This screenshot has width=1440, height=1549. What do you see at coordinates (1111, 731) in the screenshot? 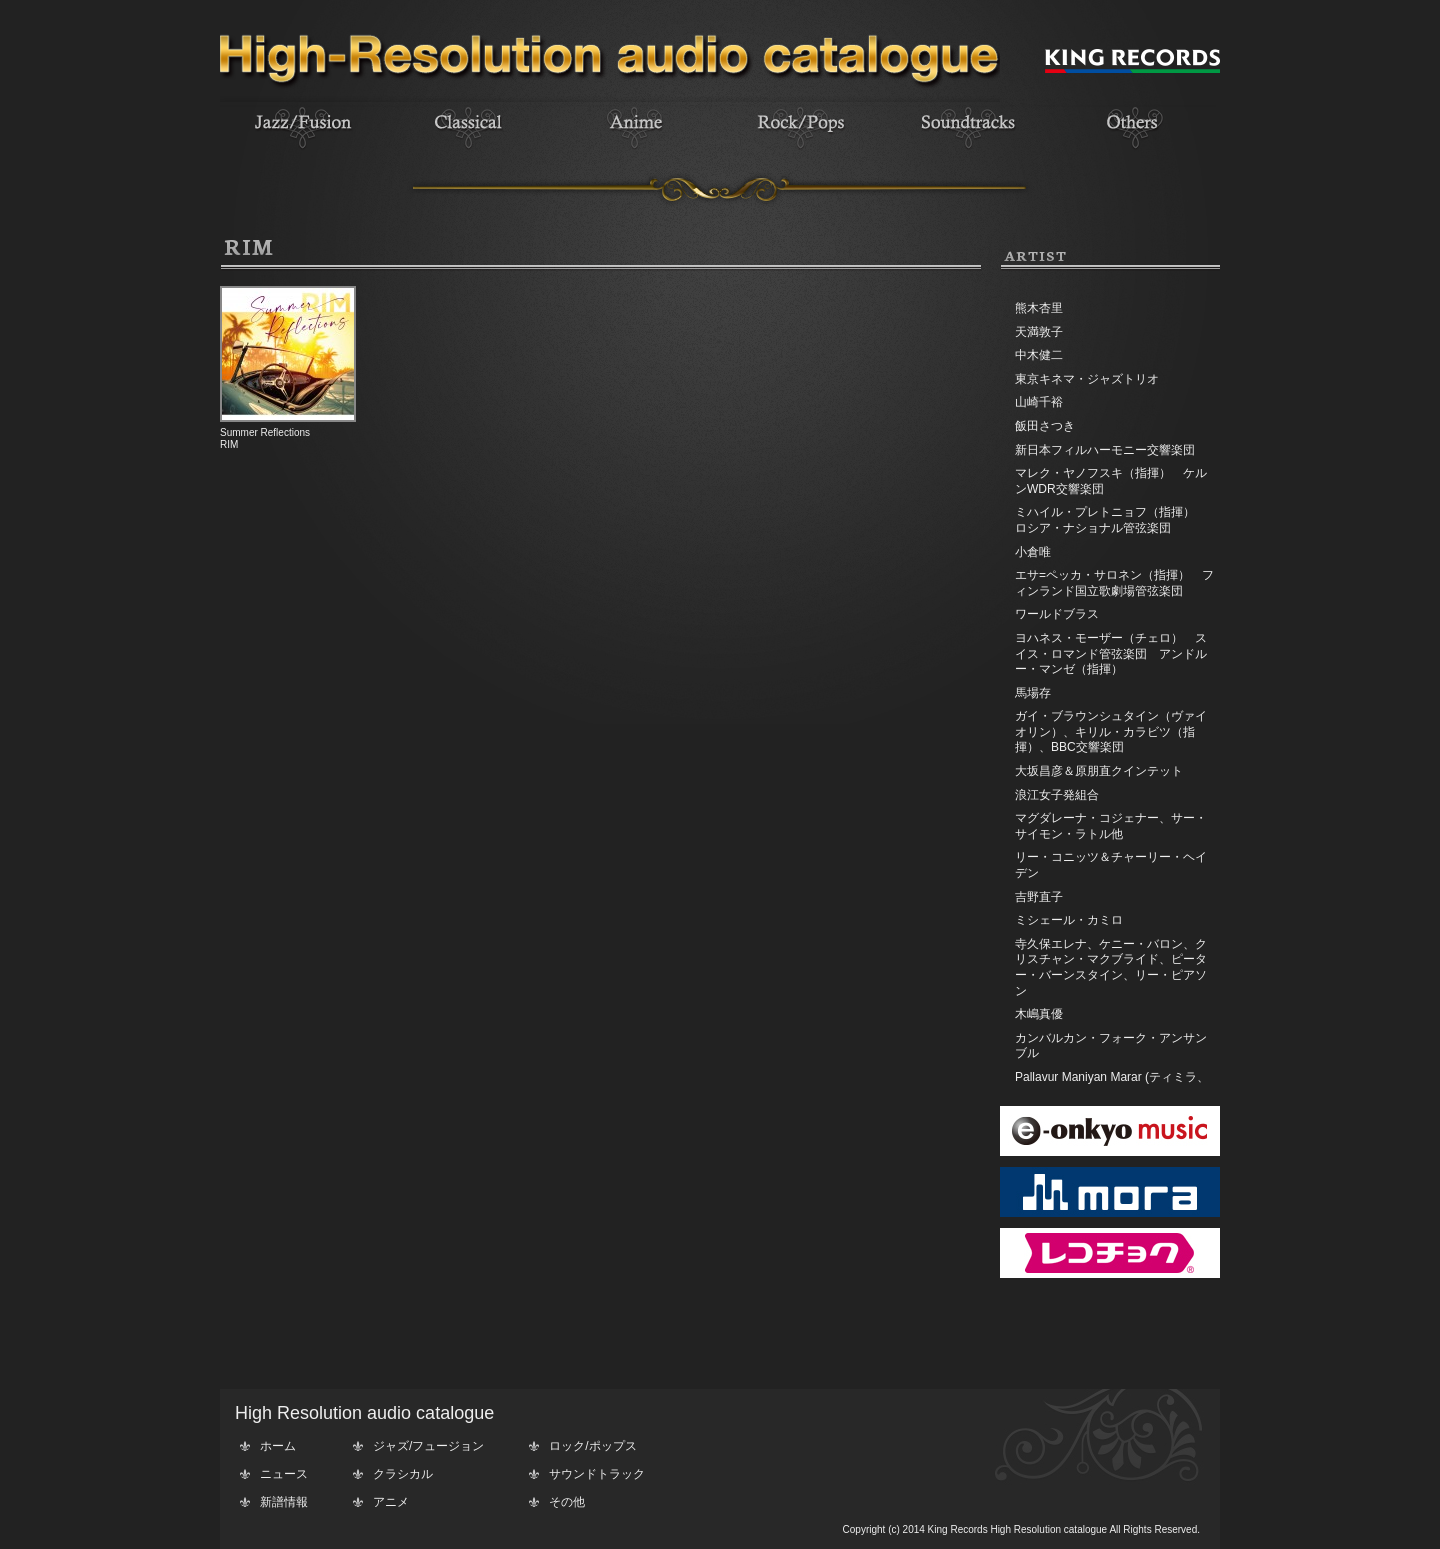
I see `ガイ・ブラウンシュタイン（ヴァイオリン）、キリル・カラビツ（指揮）、BBC交響楽団` at bounding box center [1111, 731].